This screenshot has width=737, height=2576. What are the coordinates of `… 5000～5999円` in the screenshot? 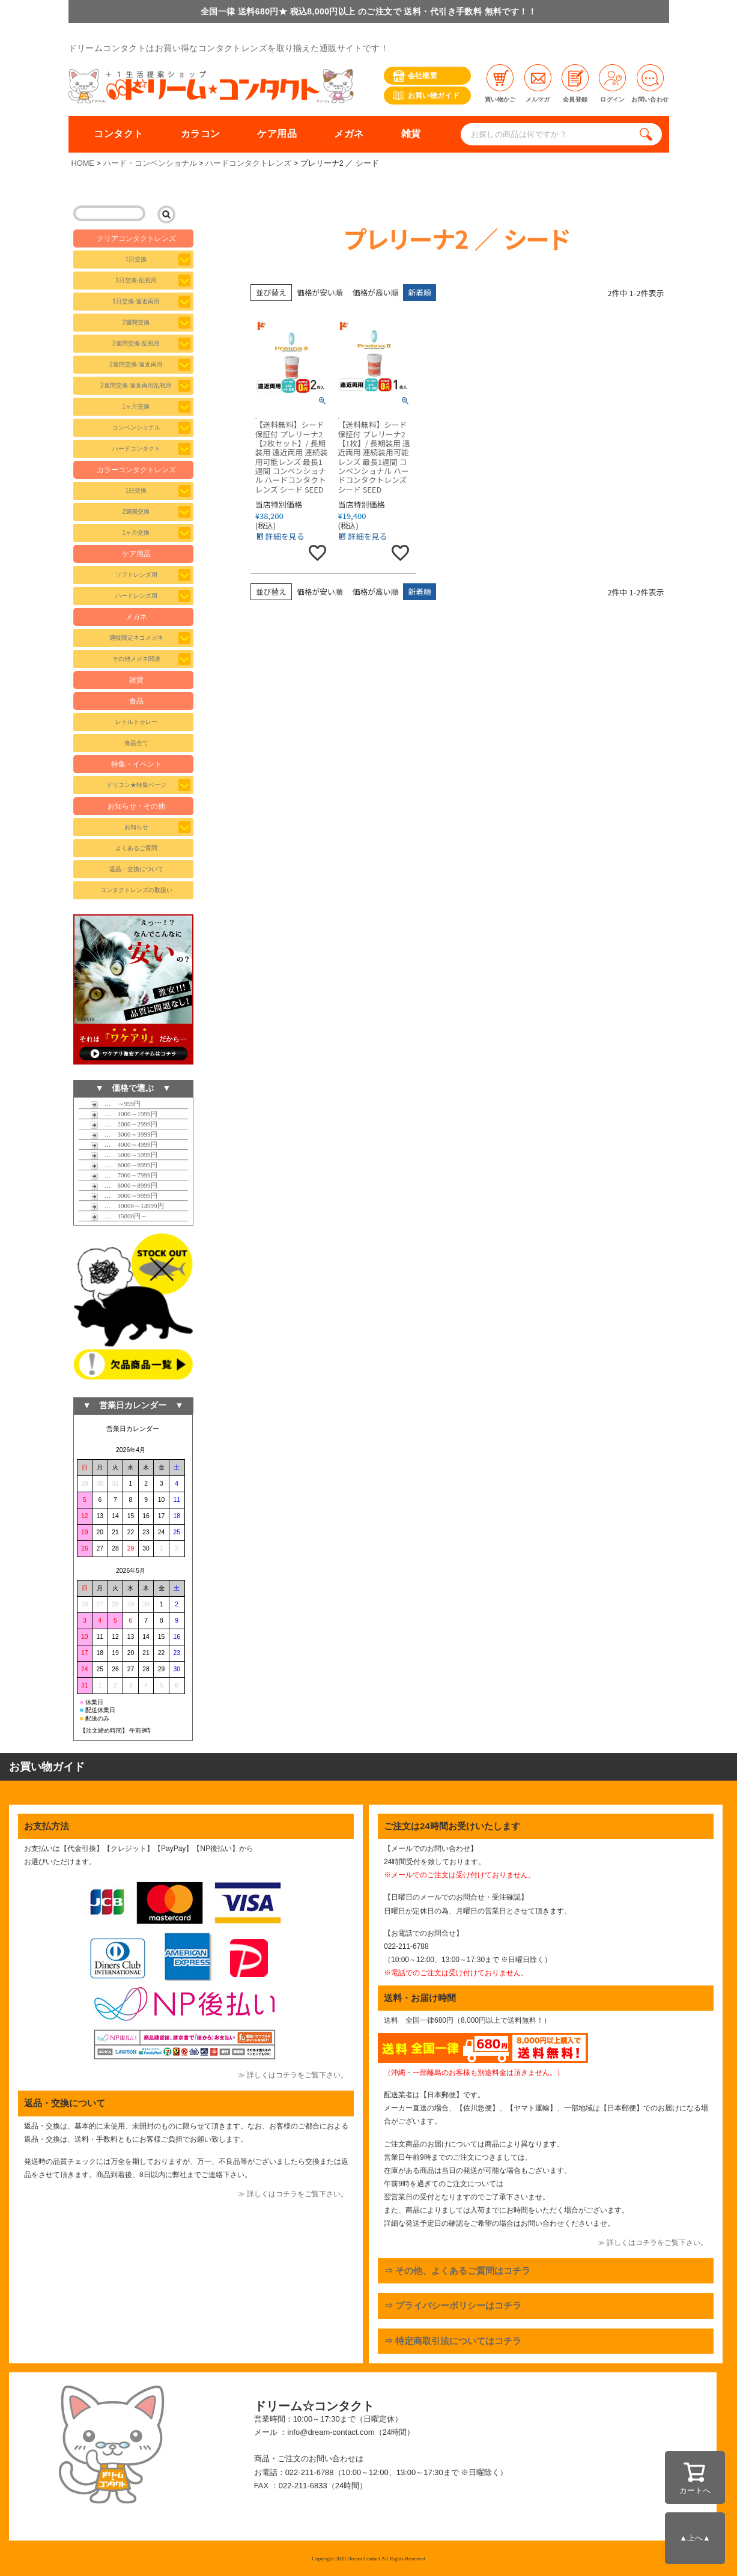 It's located at (124, 1154).